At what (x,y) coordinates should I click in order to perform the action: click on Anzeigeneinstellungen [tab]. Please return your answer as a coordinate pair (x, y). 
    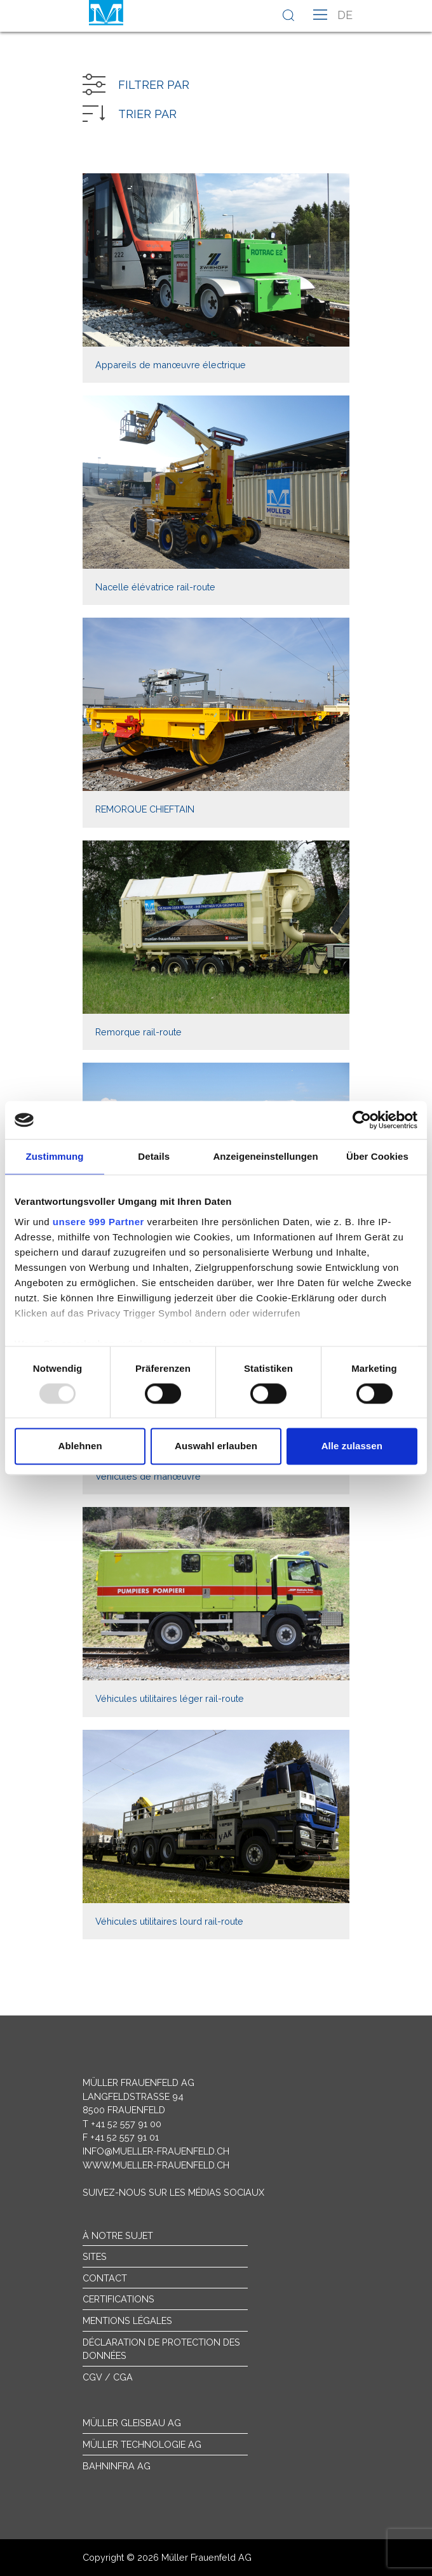
    Looking at the image, I should click on (265, 1156).